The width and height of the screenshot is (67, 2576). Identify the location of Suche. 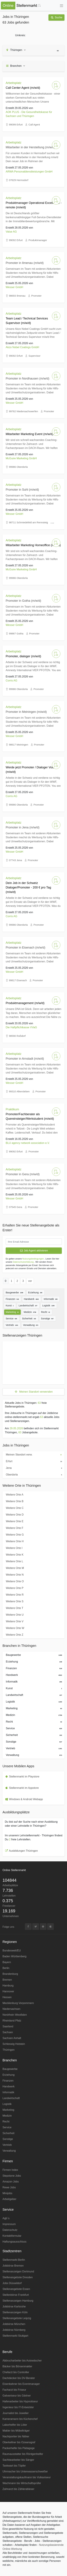
(56, 17).